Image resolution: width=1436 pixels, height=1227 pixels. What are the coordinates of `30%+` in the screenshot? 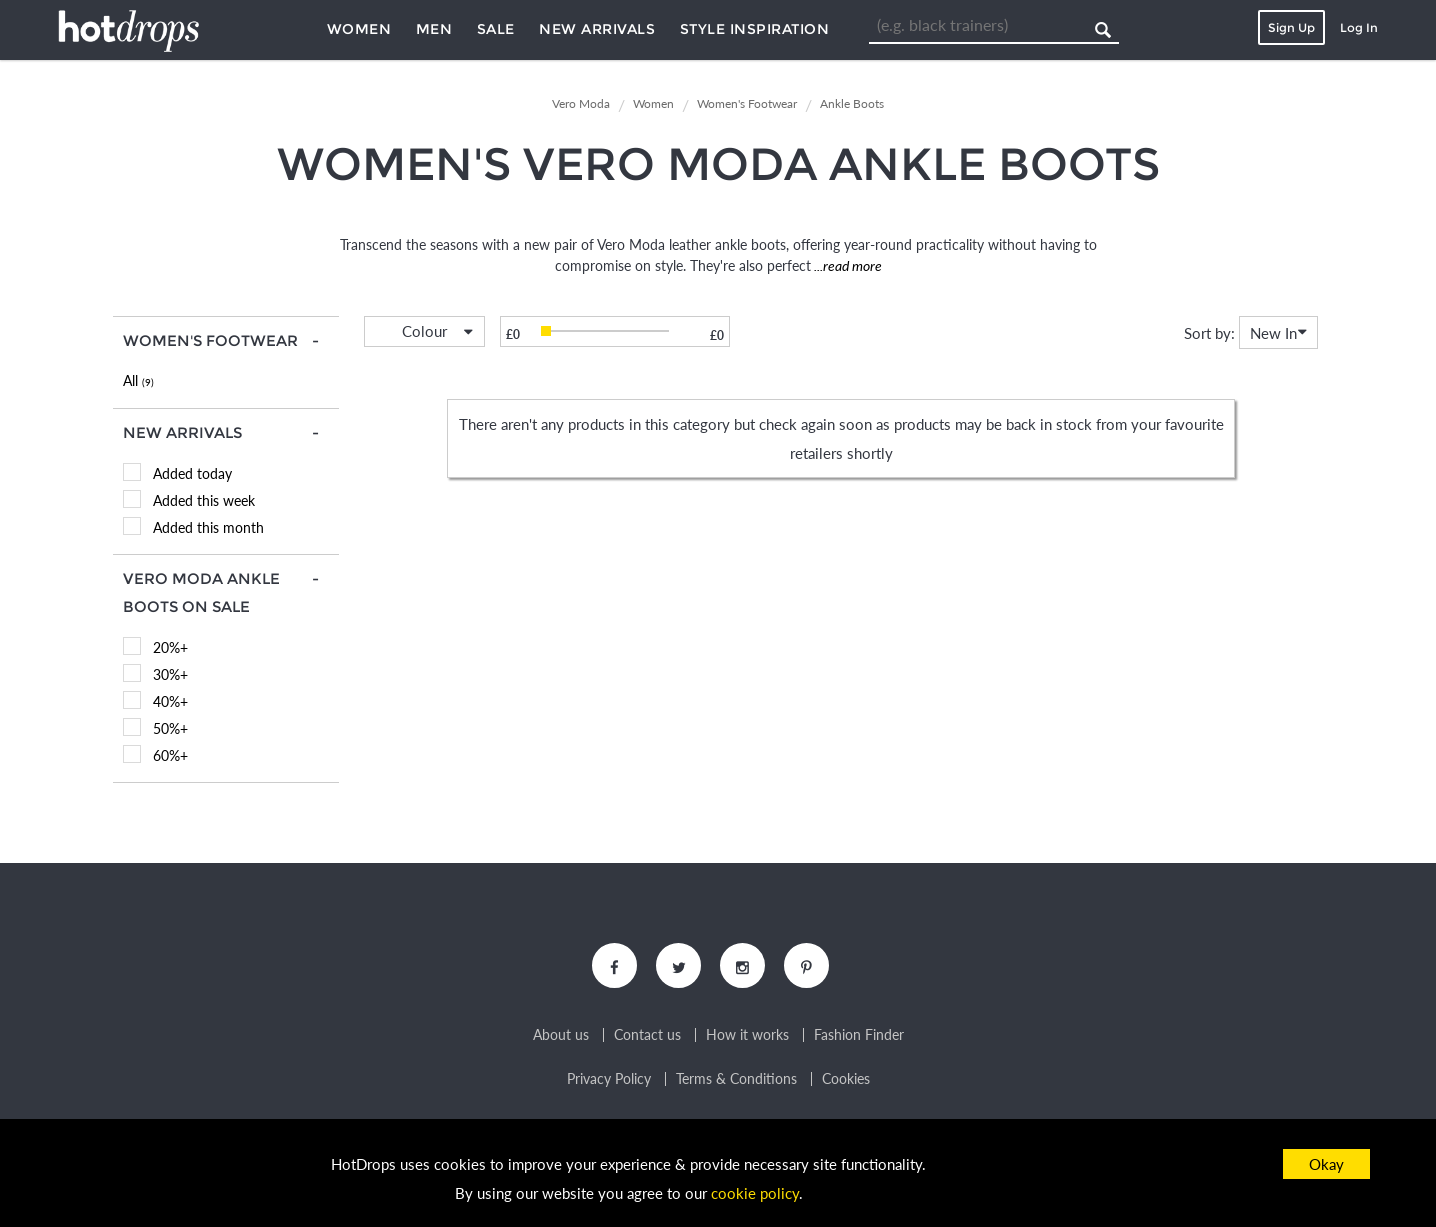 It's located at (170, 674).